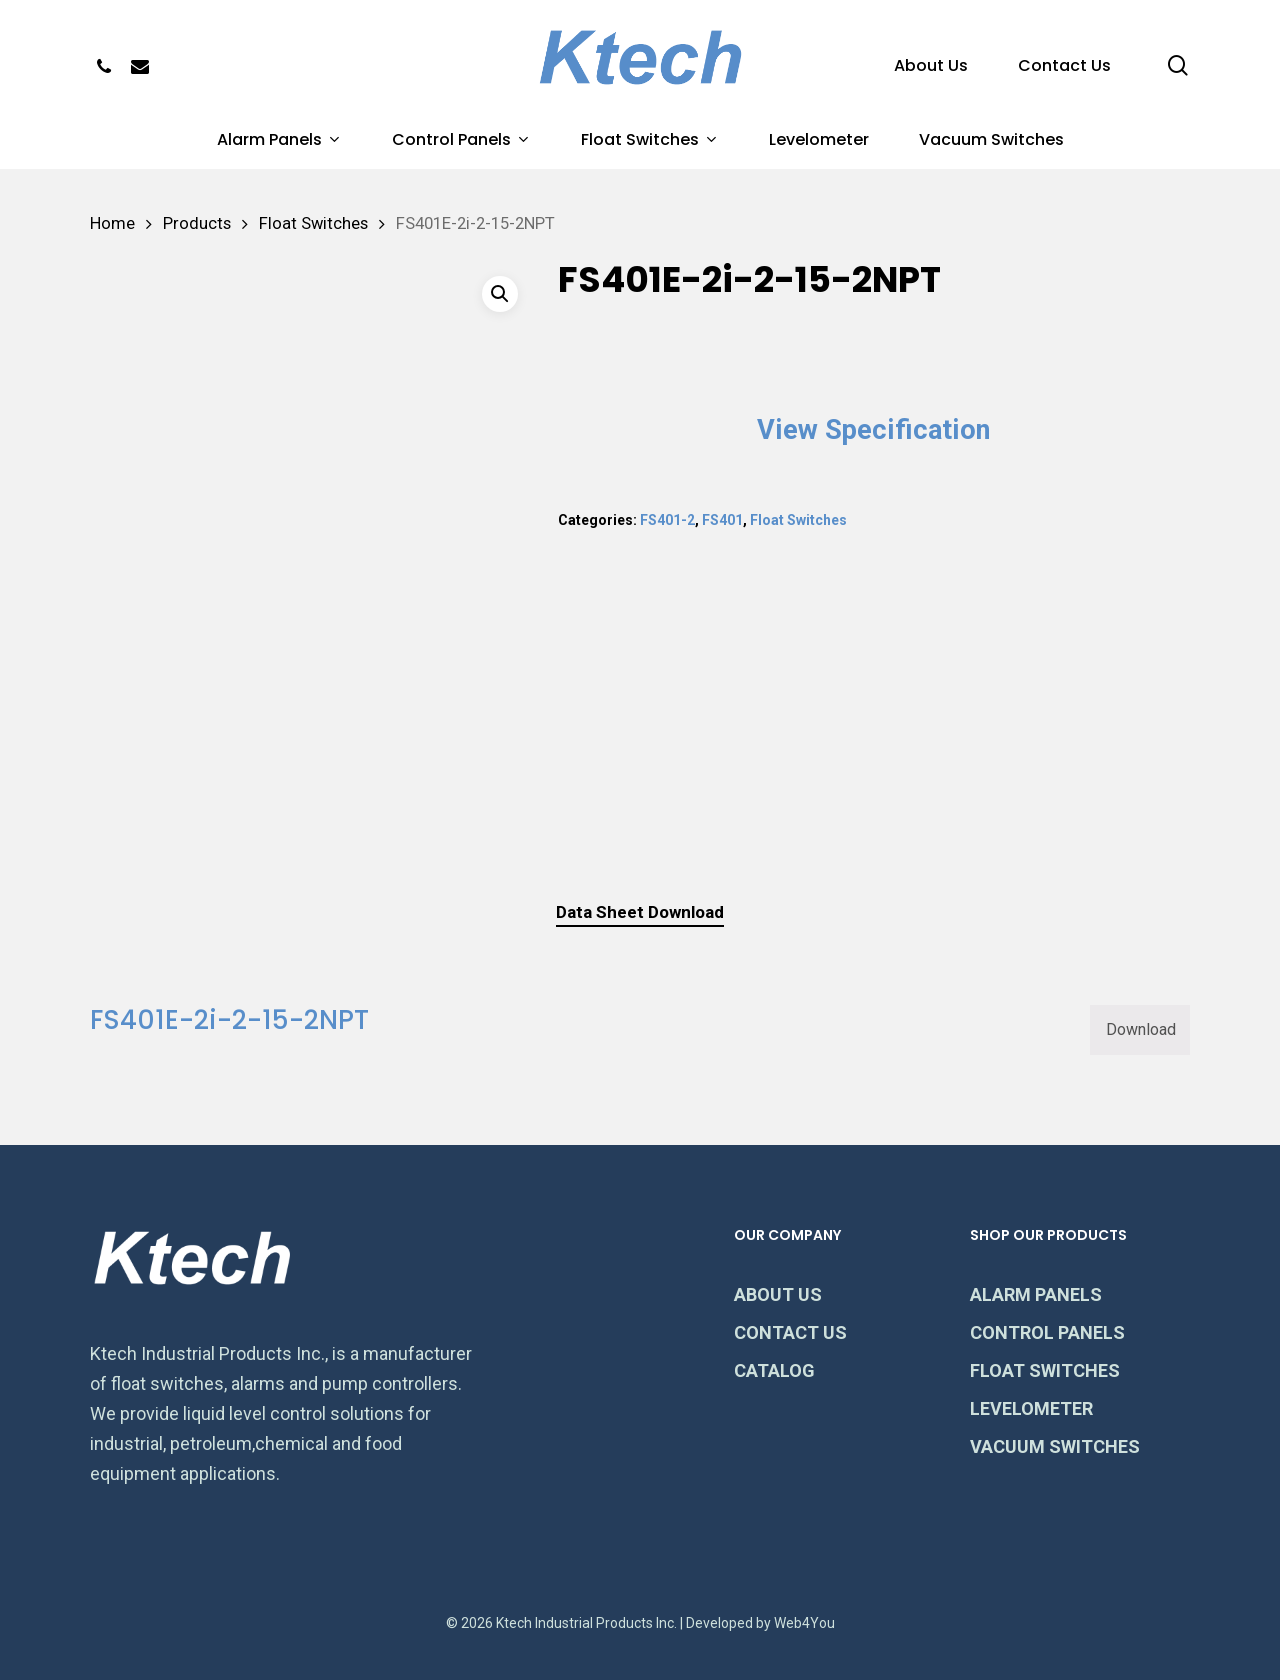  Describe the element at coordinates (1055, 1446) in the screenshot. I see `VACUUM SWITCHES` at that location.